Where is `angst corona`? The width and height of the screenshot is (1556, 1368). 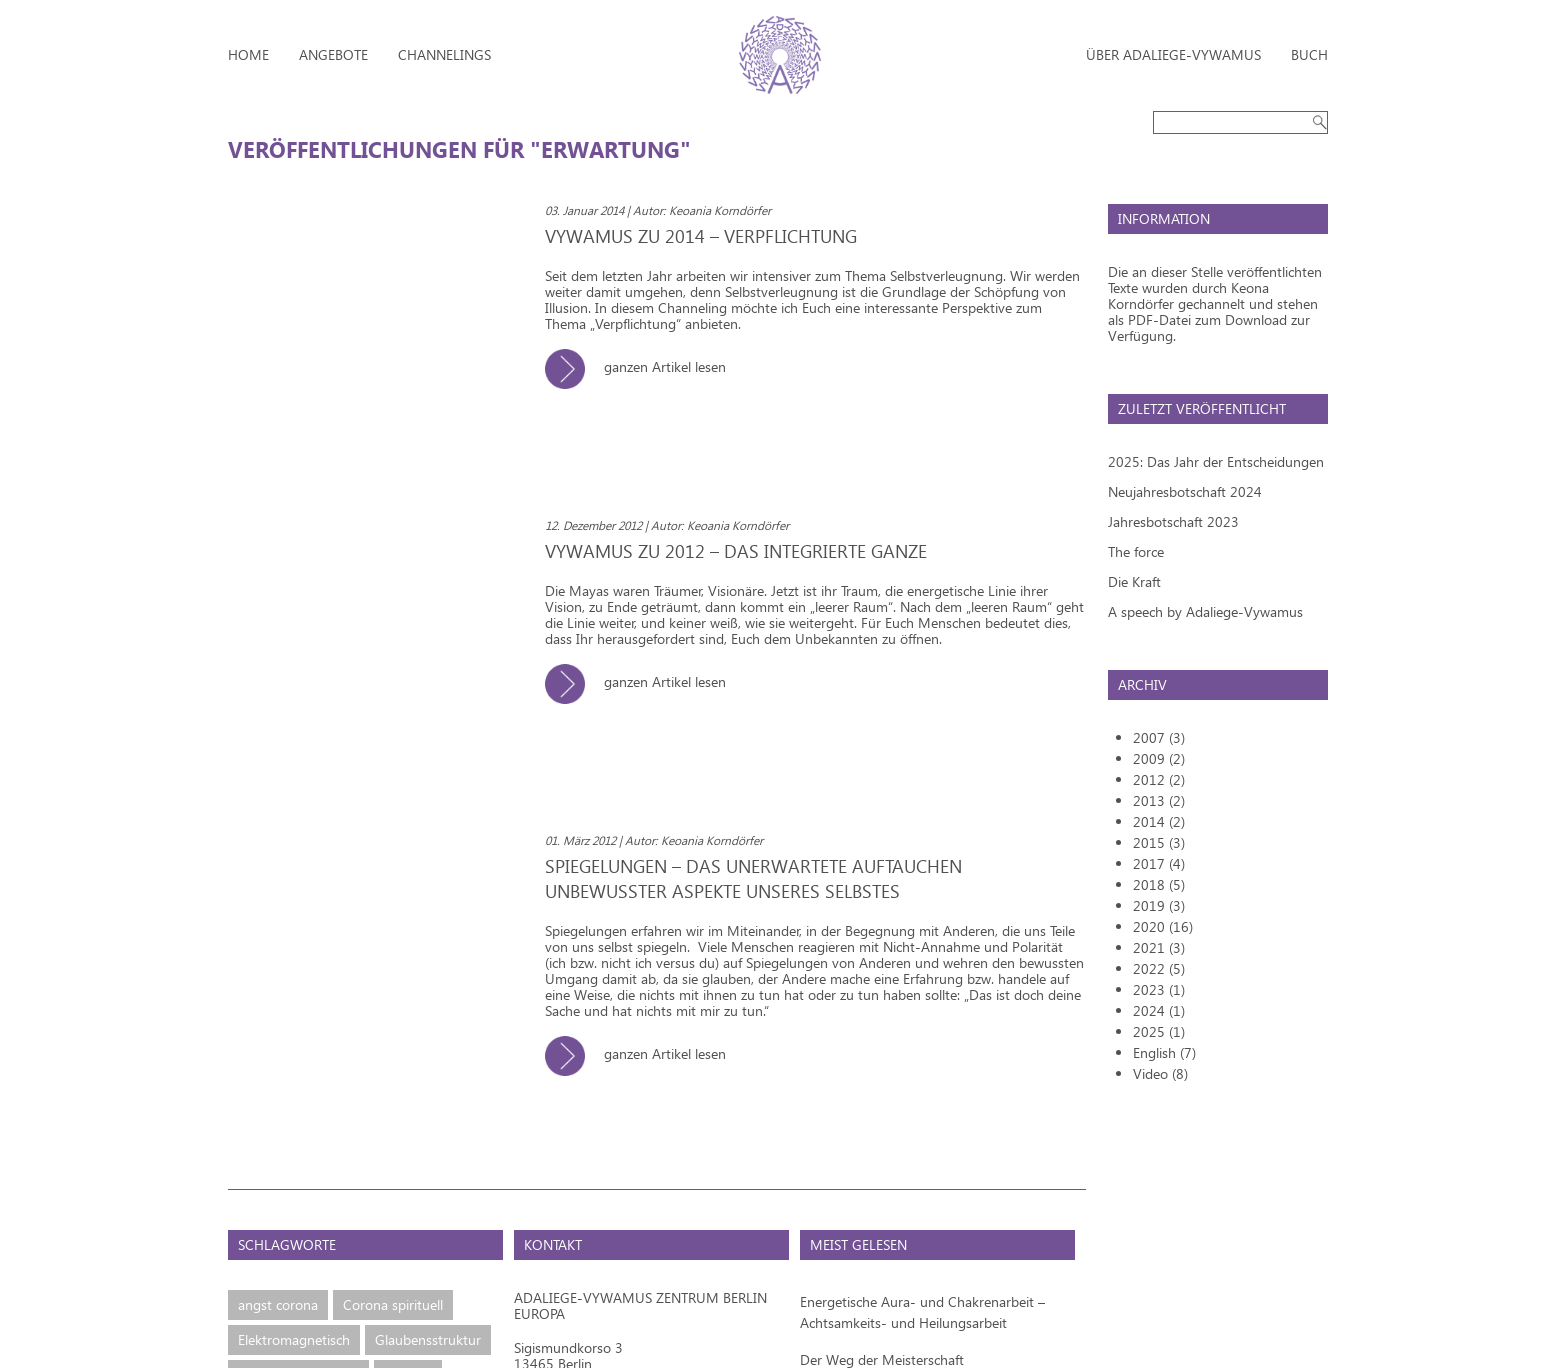 angst corona is located at coordinates (278, 1304).